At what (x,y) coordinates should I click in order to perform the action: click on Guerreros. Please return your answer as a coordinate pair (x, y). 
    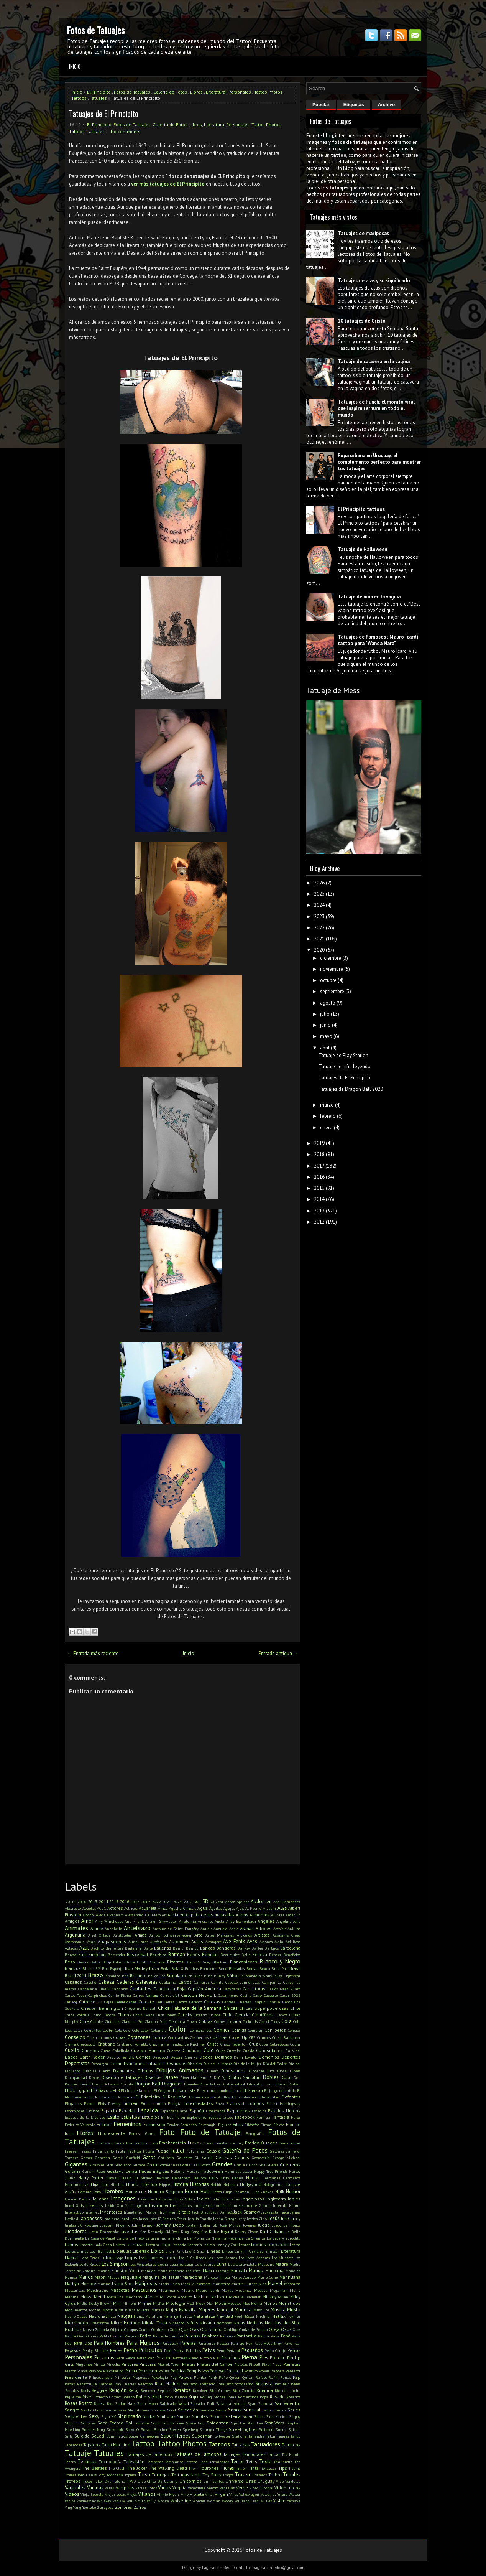
    Looking at the image, I should click on (290, 2165).